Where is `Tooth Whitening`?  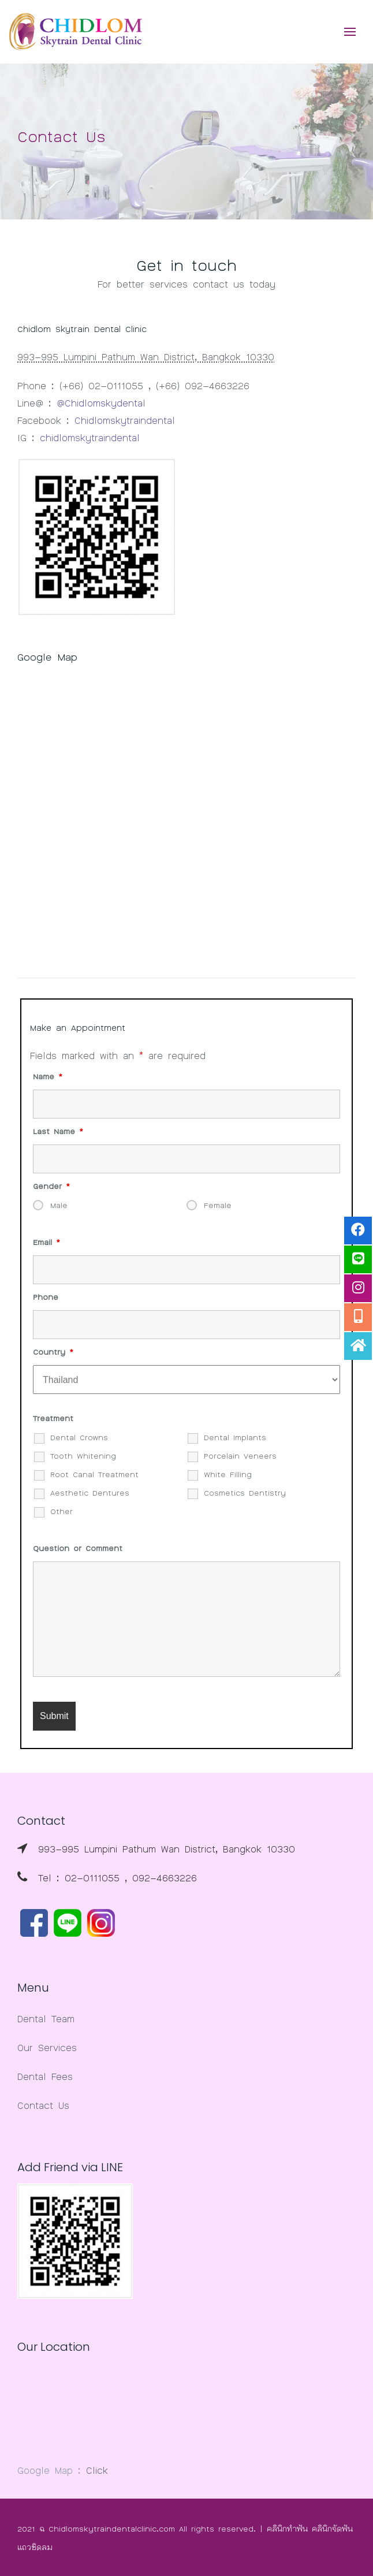
Tooth Whitening is located at coordinates (83, 1456).